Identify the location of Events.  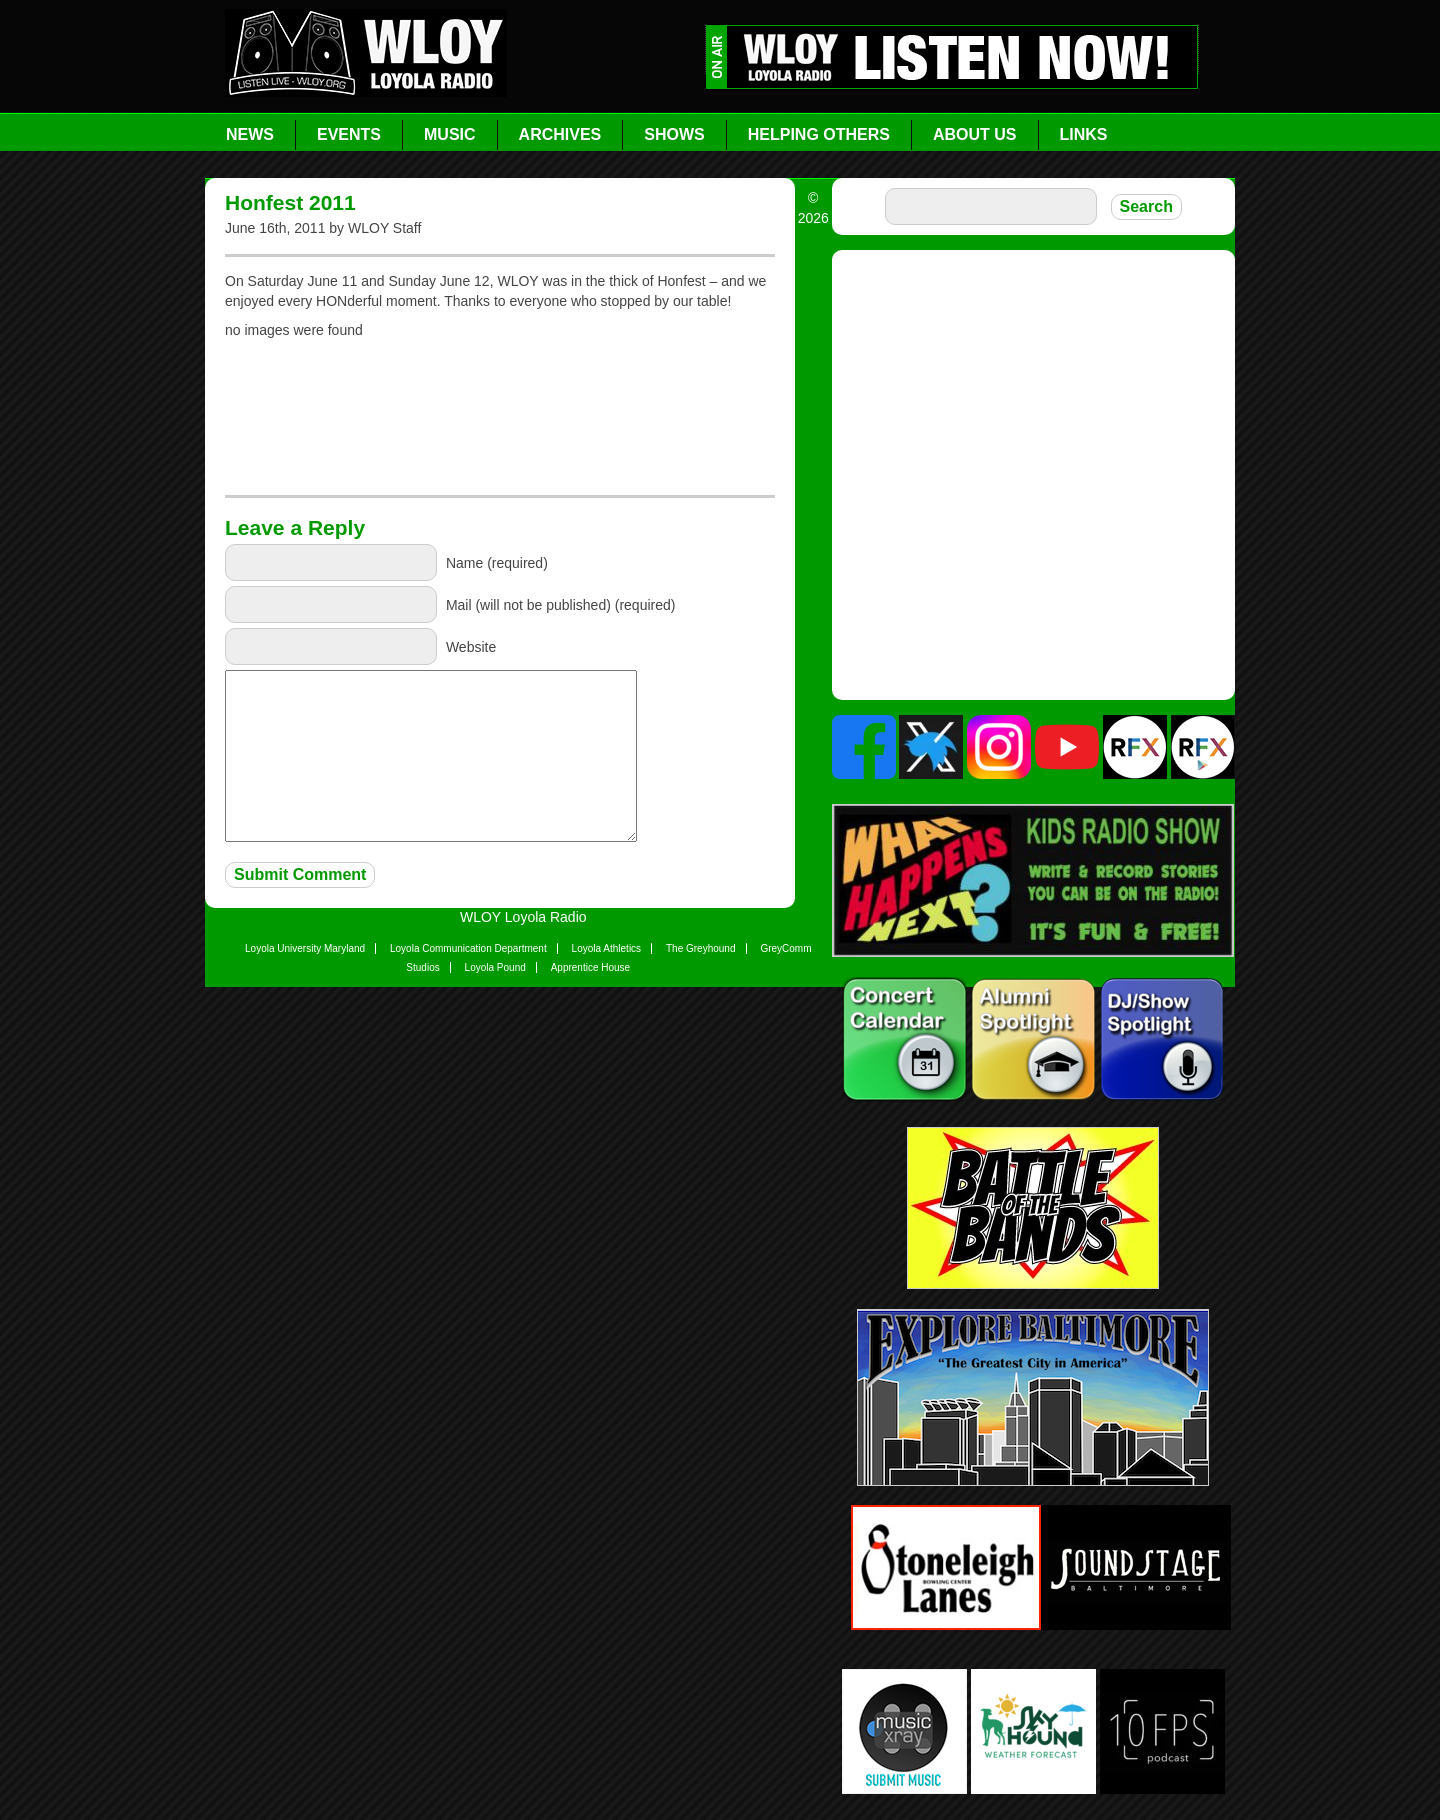
(349, 134).